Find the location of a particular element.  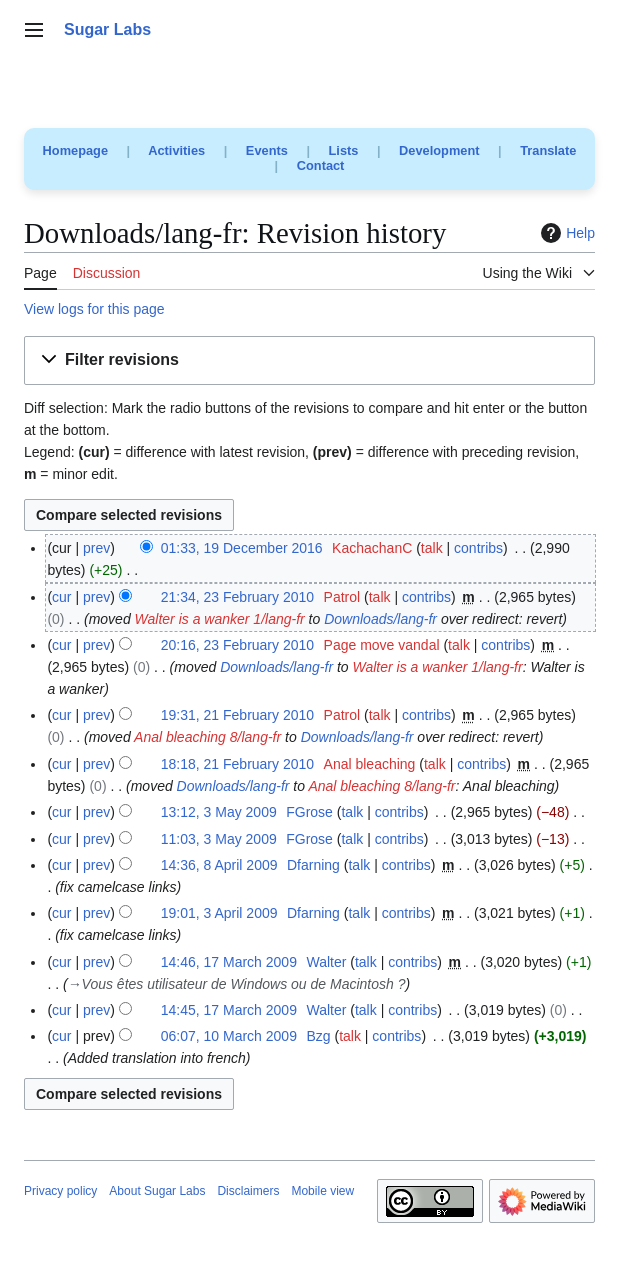

21:34, 23 February 2010 is located at coordinates (237, 597).